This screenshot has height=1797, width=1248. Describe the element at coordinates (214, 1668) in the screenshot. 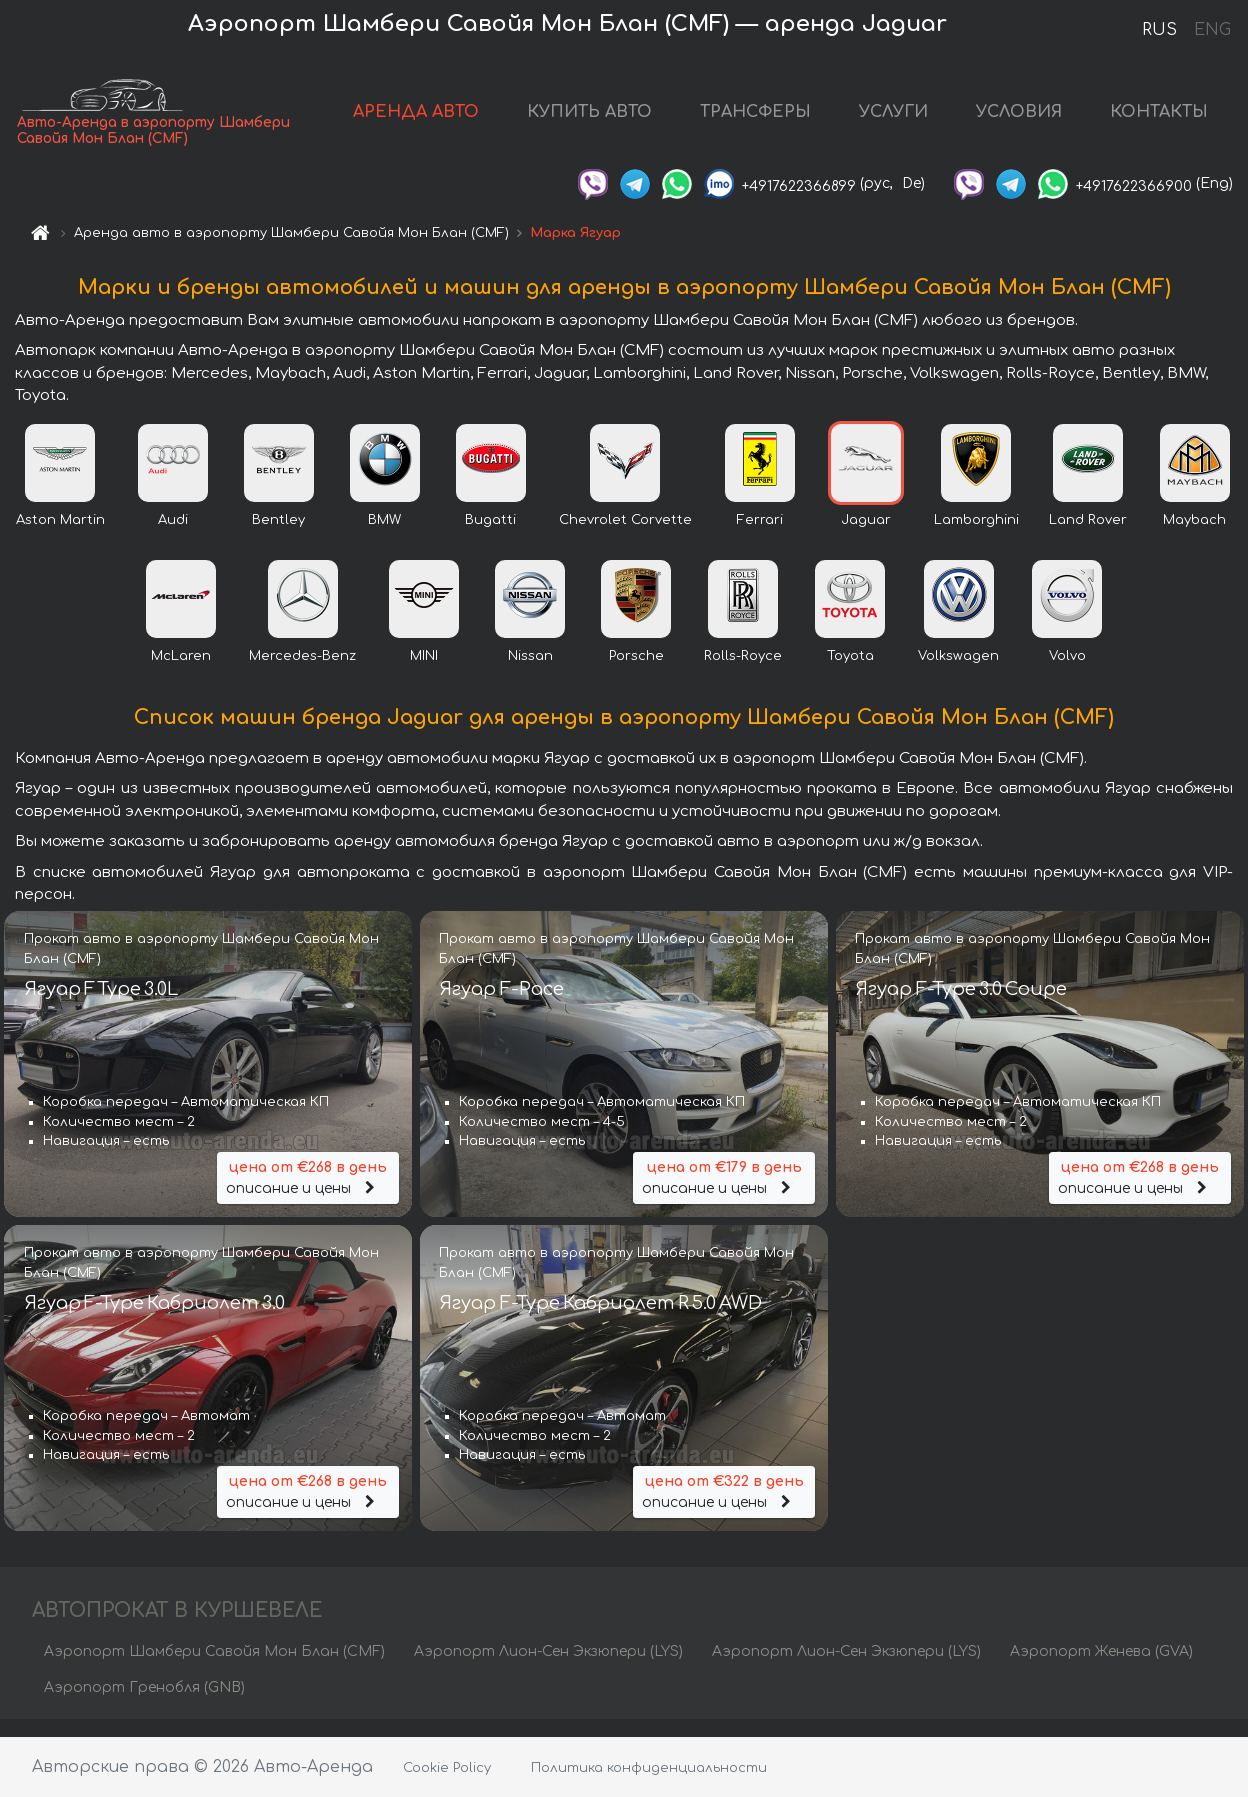

I see `Аэропорт Шамбери Савойя Мон Блан (CMF)` at that location.